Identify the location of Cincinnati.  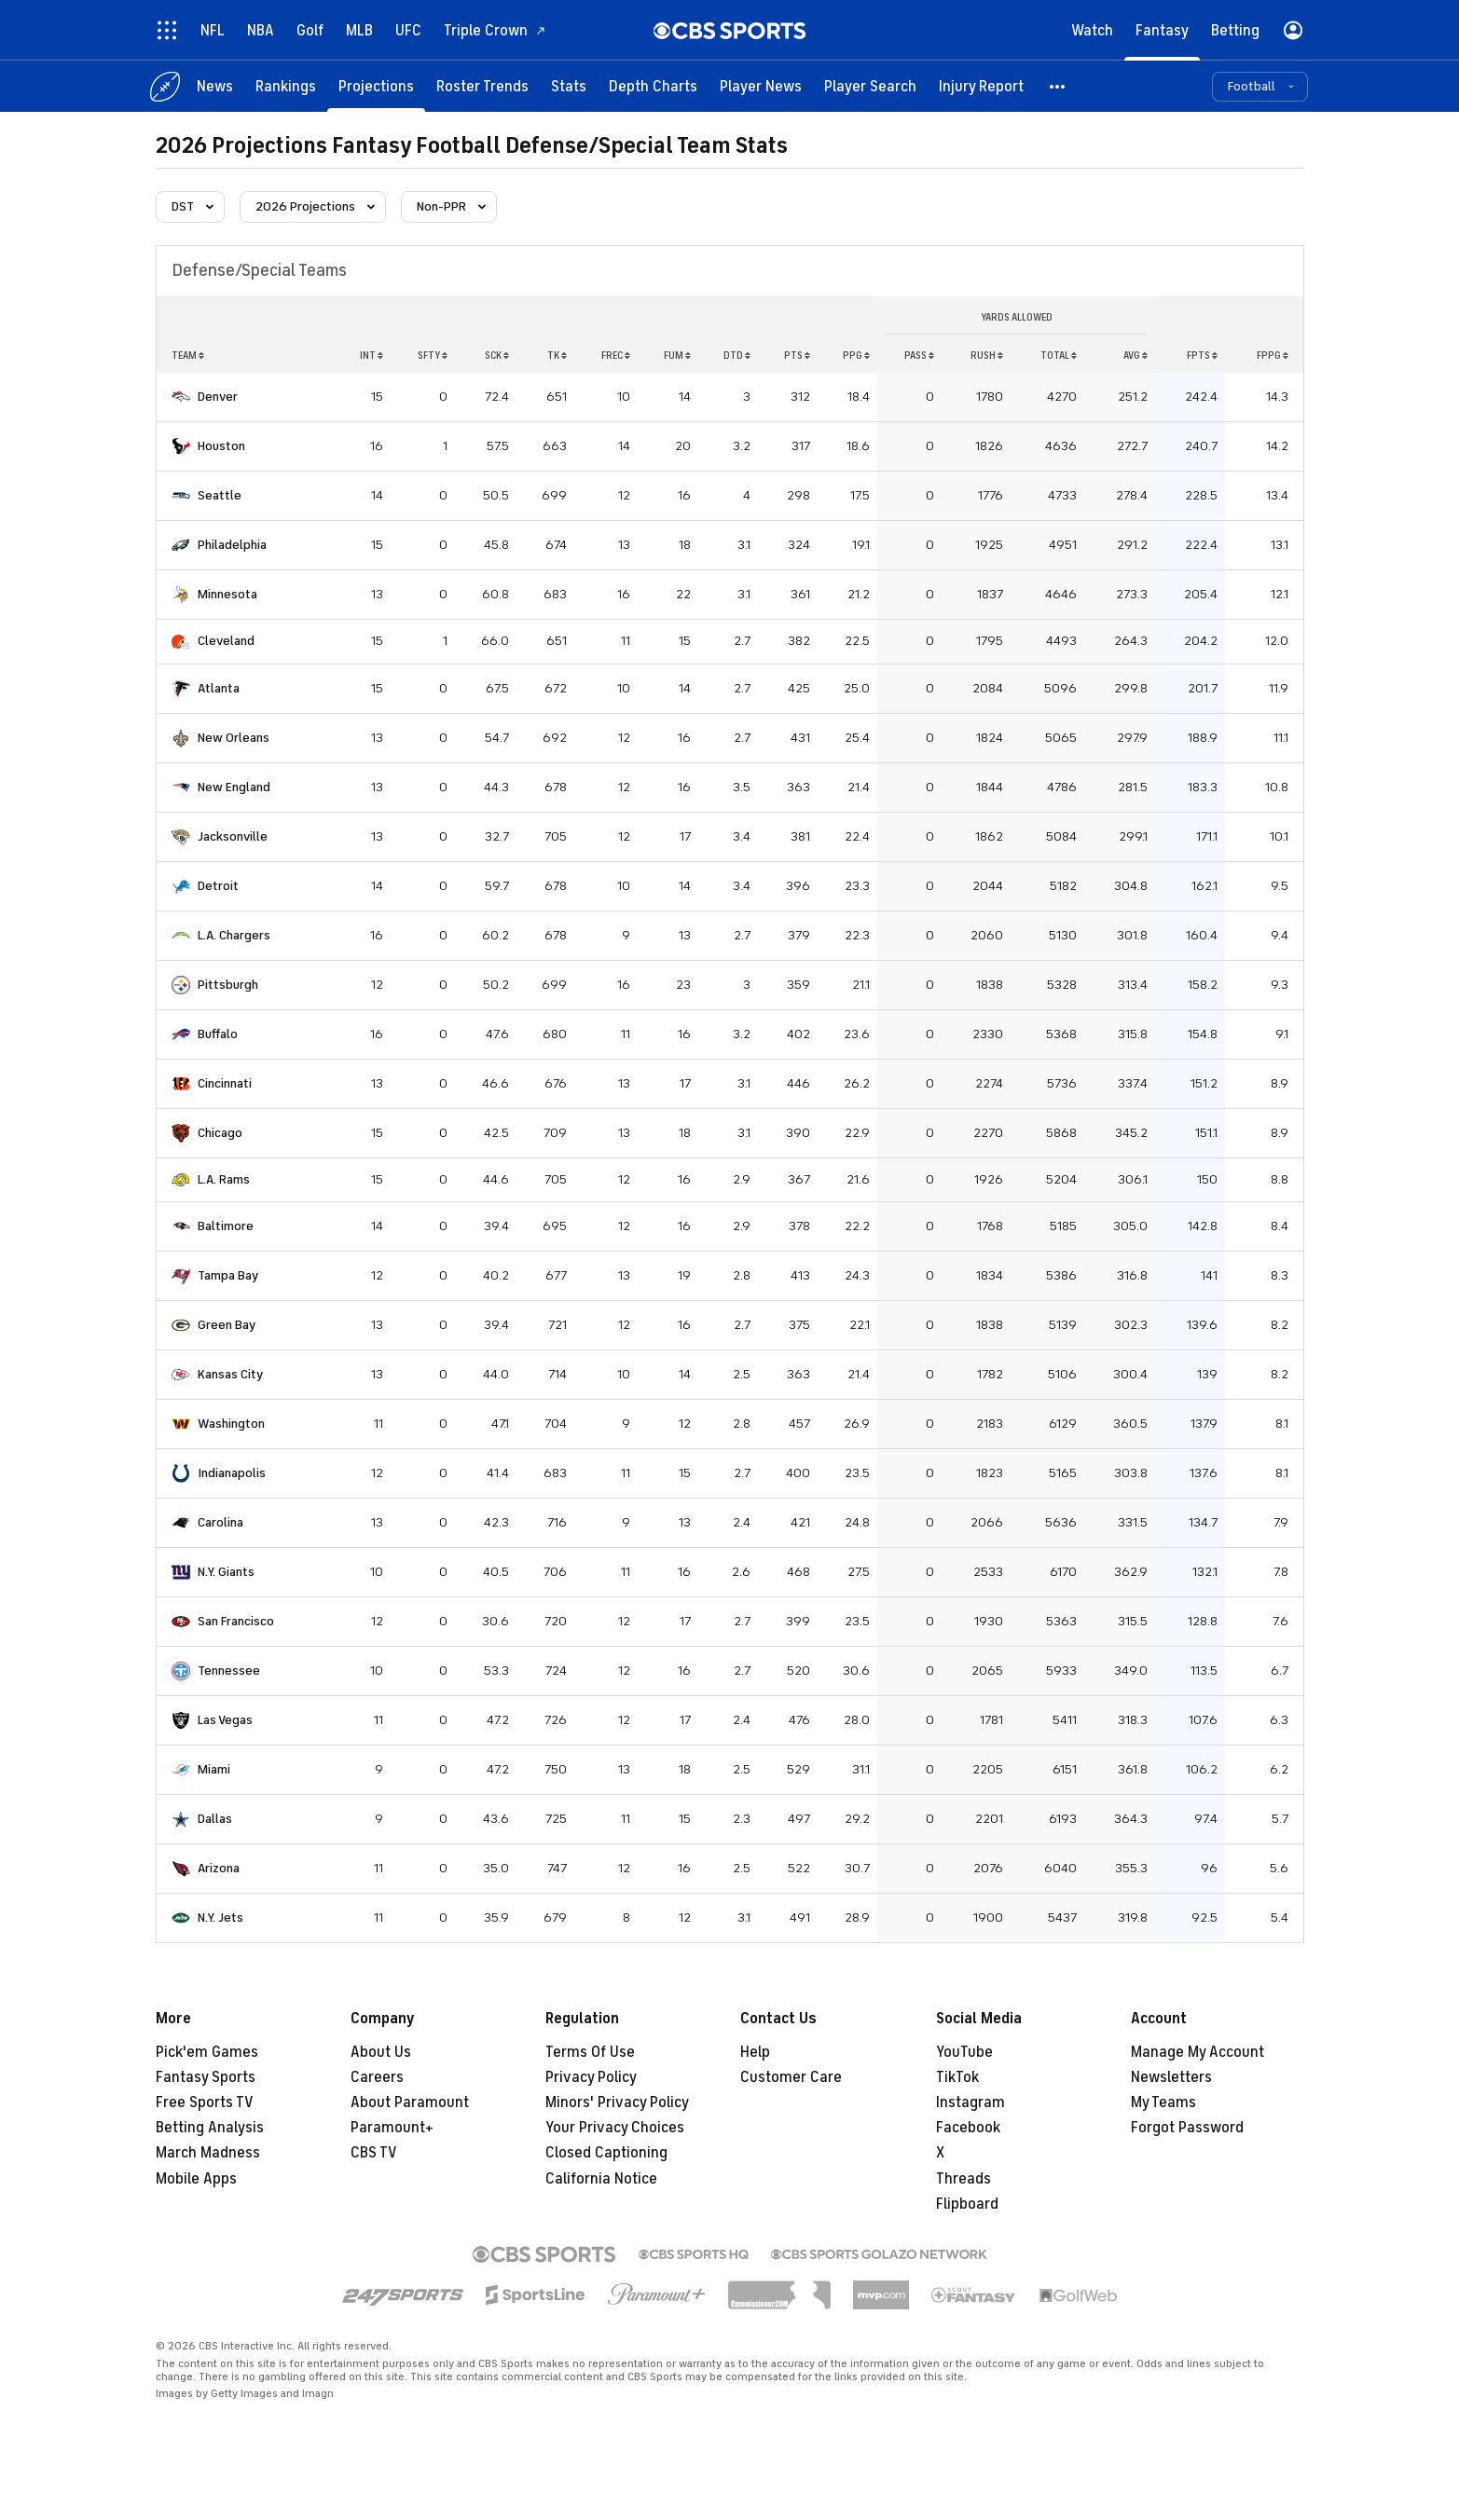
(225, 1083).